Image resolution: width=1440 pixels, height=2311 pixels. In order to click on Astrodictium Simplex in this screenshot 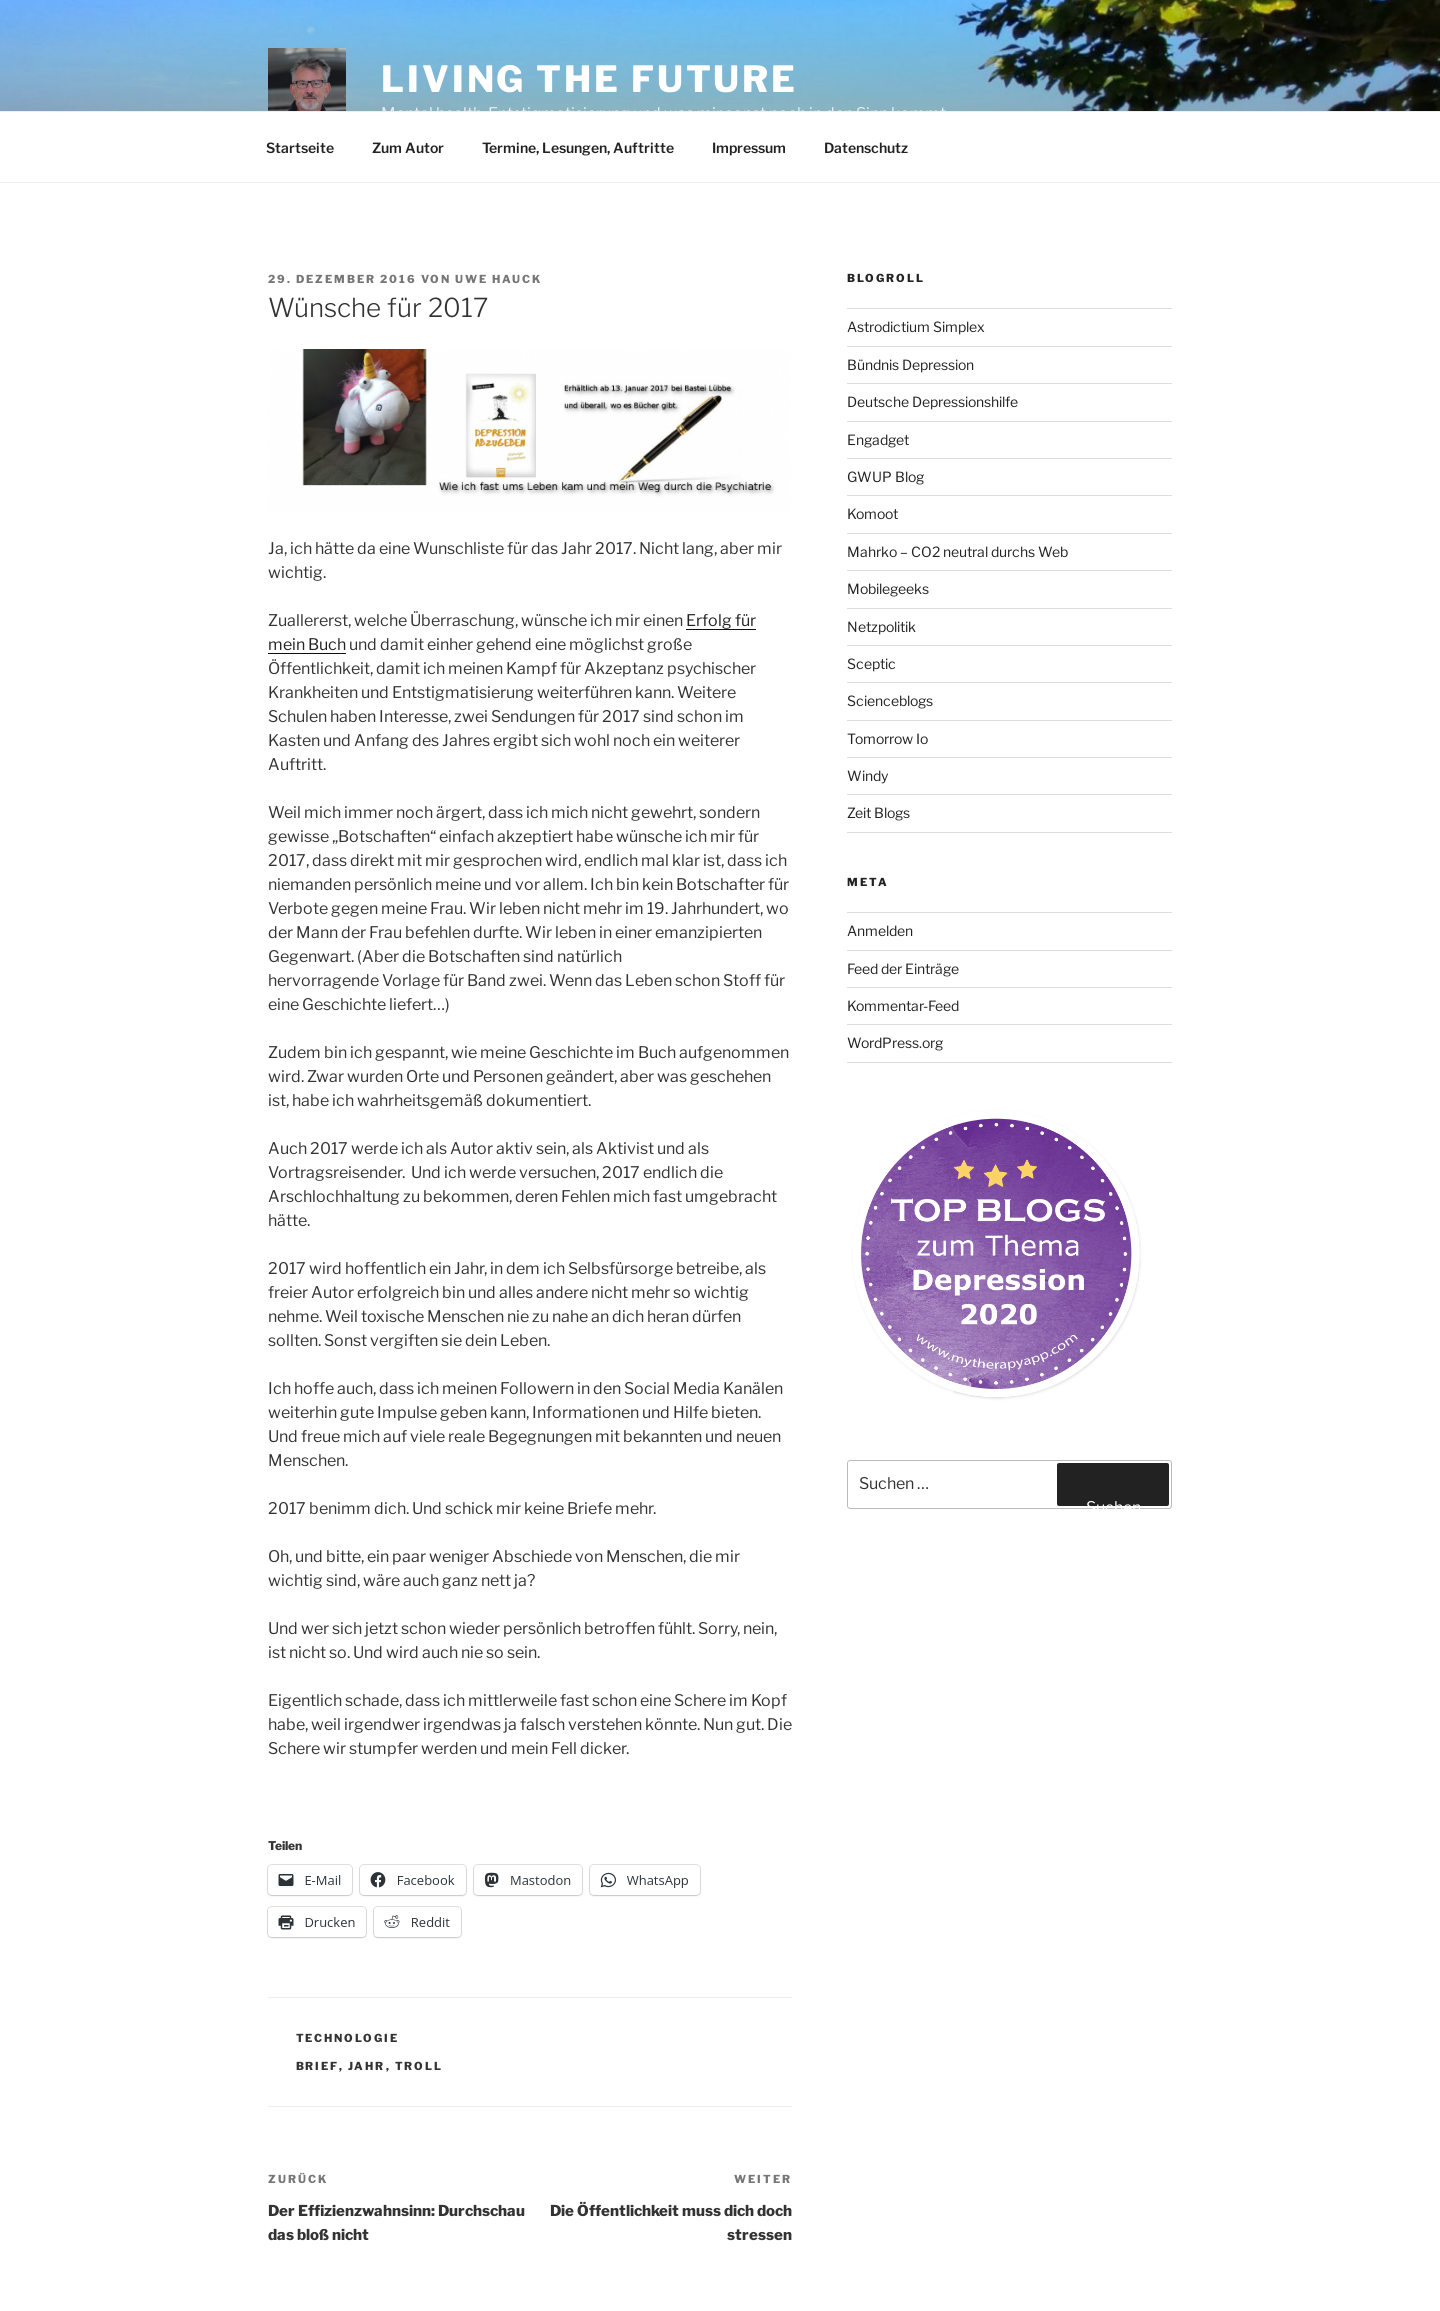, I will do `click(916, 326)`.